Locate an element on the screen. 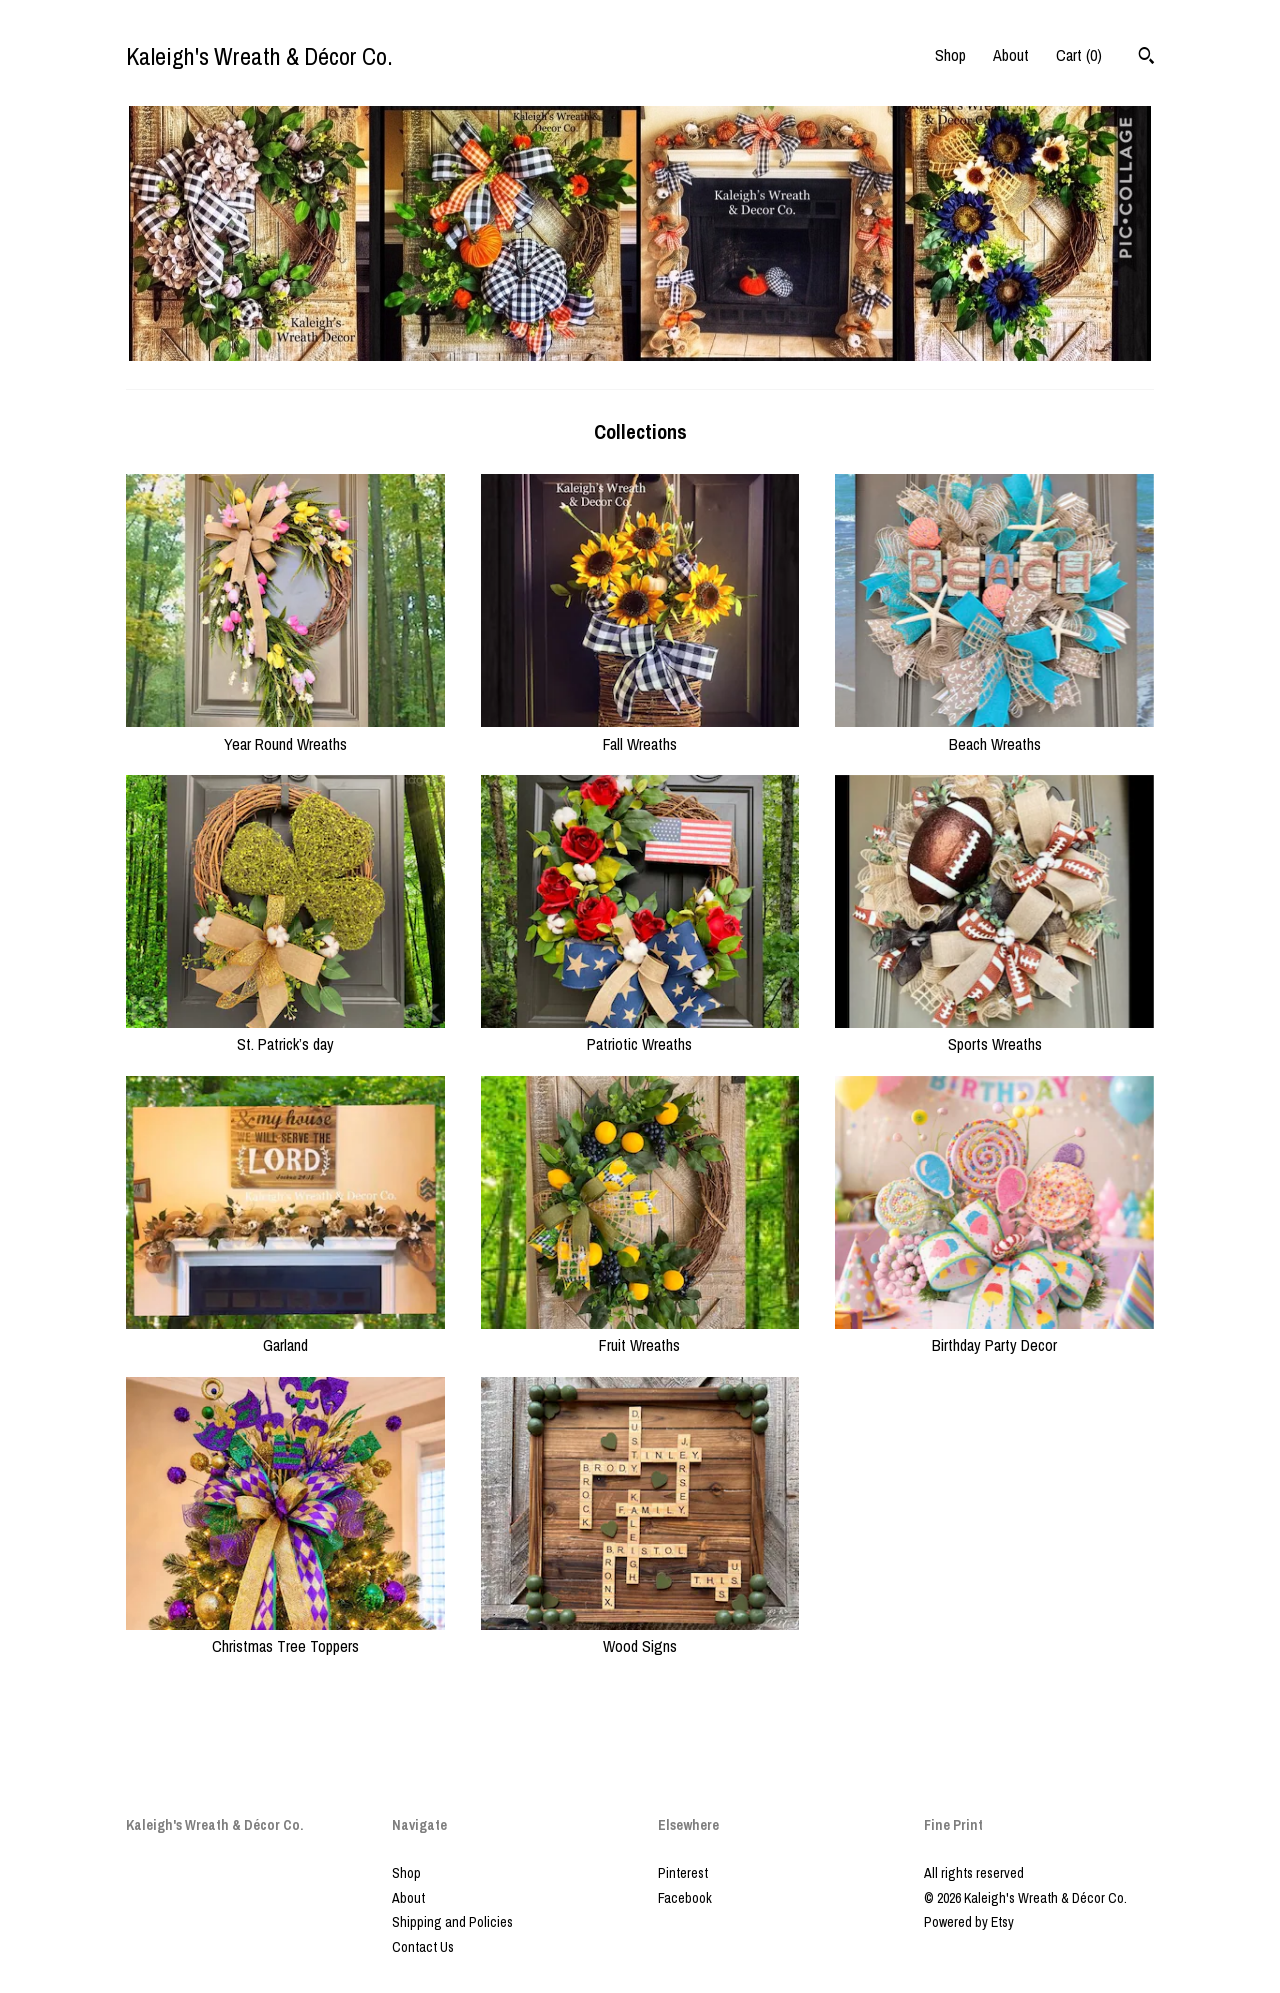  Birthday Party Decor is located at coordinates (994, 1334).